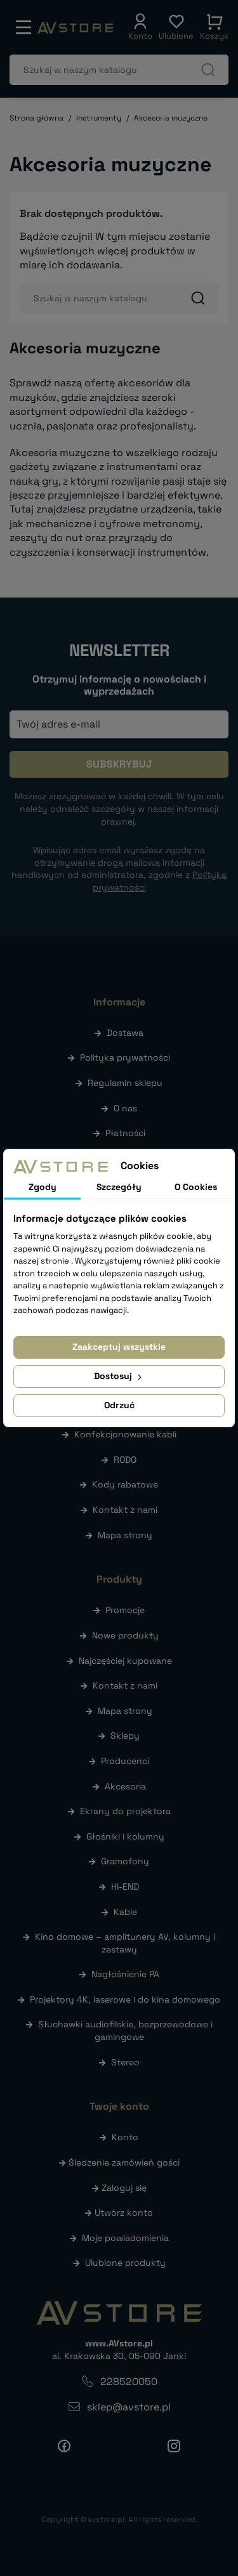 This screenshot has height=2576, width=238. What do you see at coordinates (125, 1861) in the screenshot?
I see `Gramofony` at bounding box center [125, 1861].